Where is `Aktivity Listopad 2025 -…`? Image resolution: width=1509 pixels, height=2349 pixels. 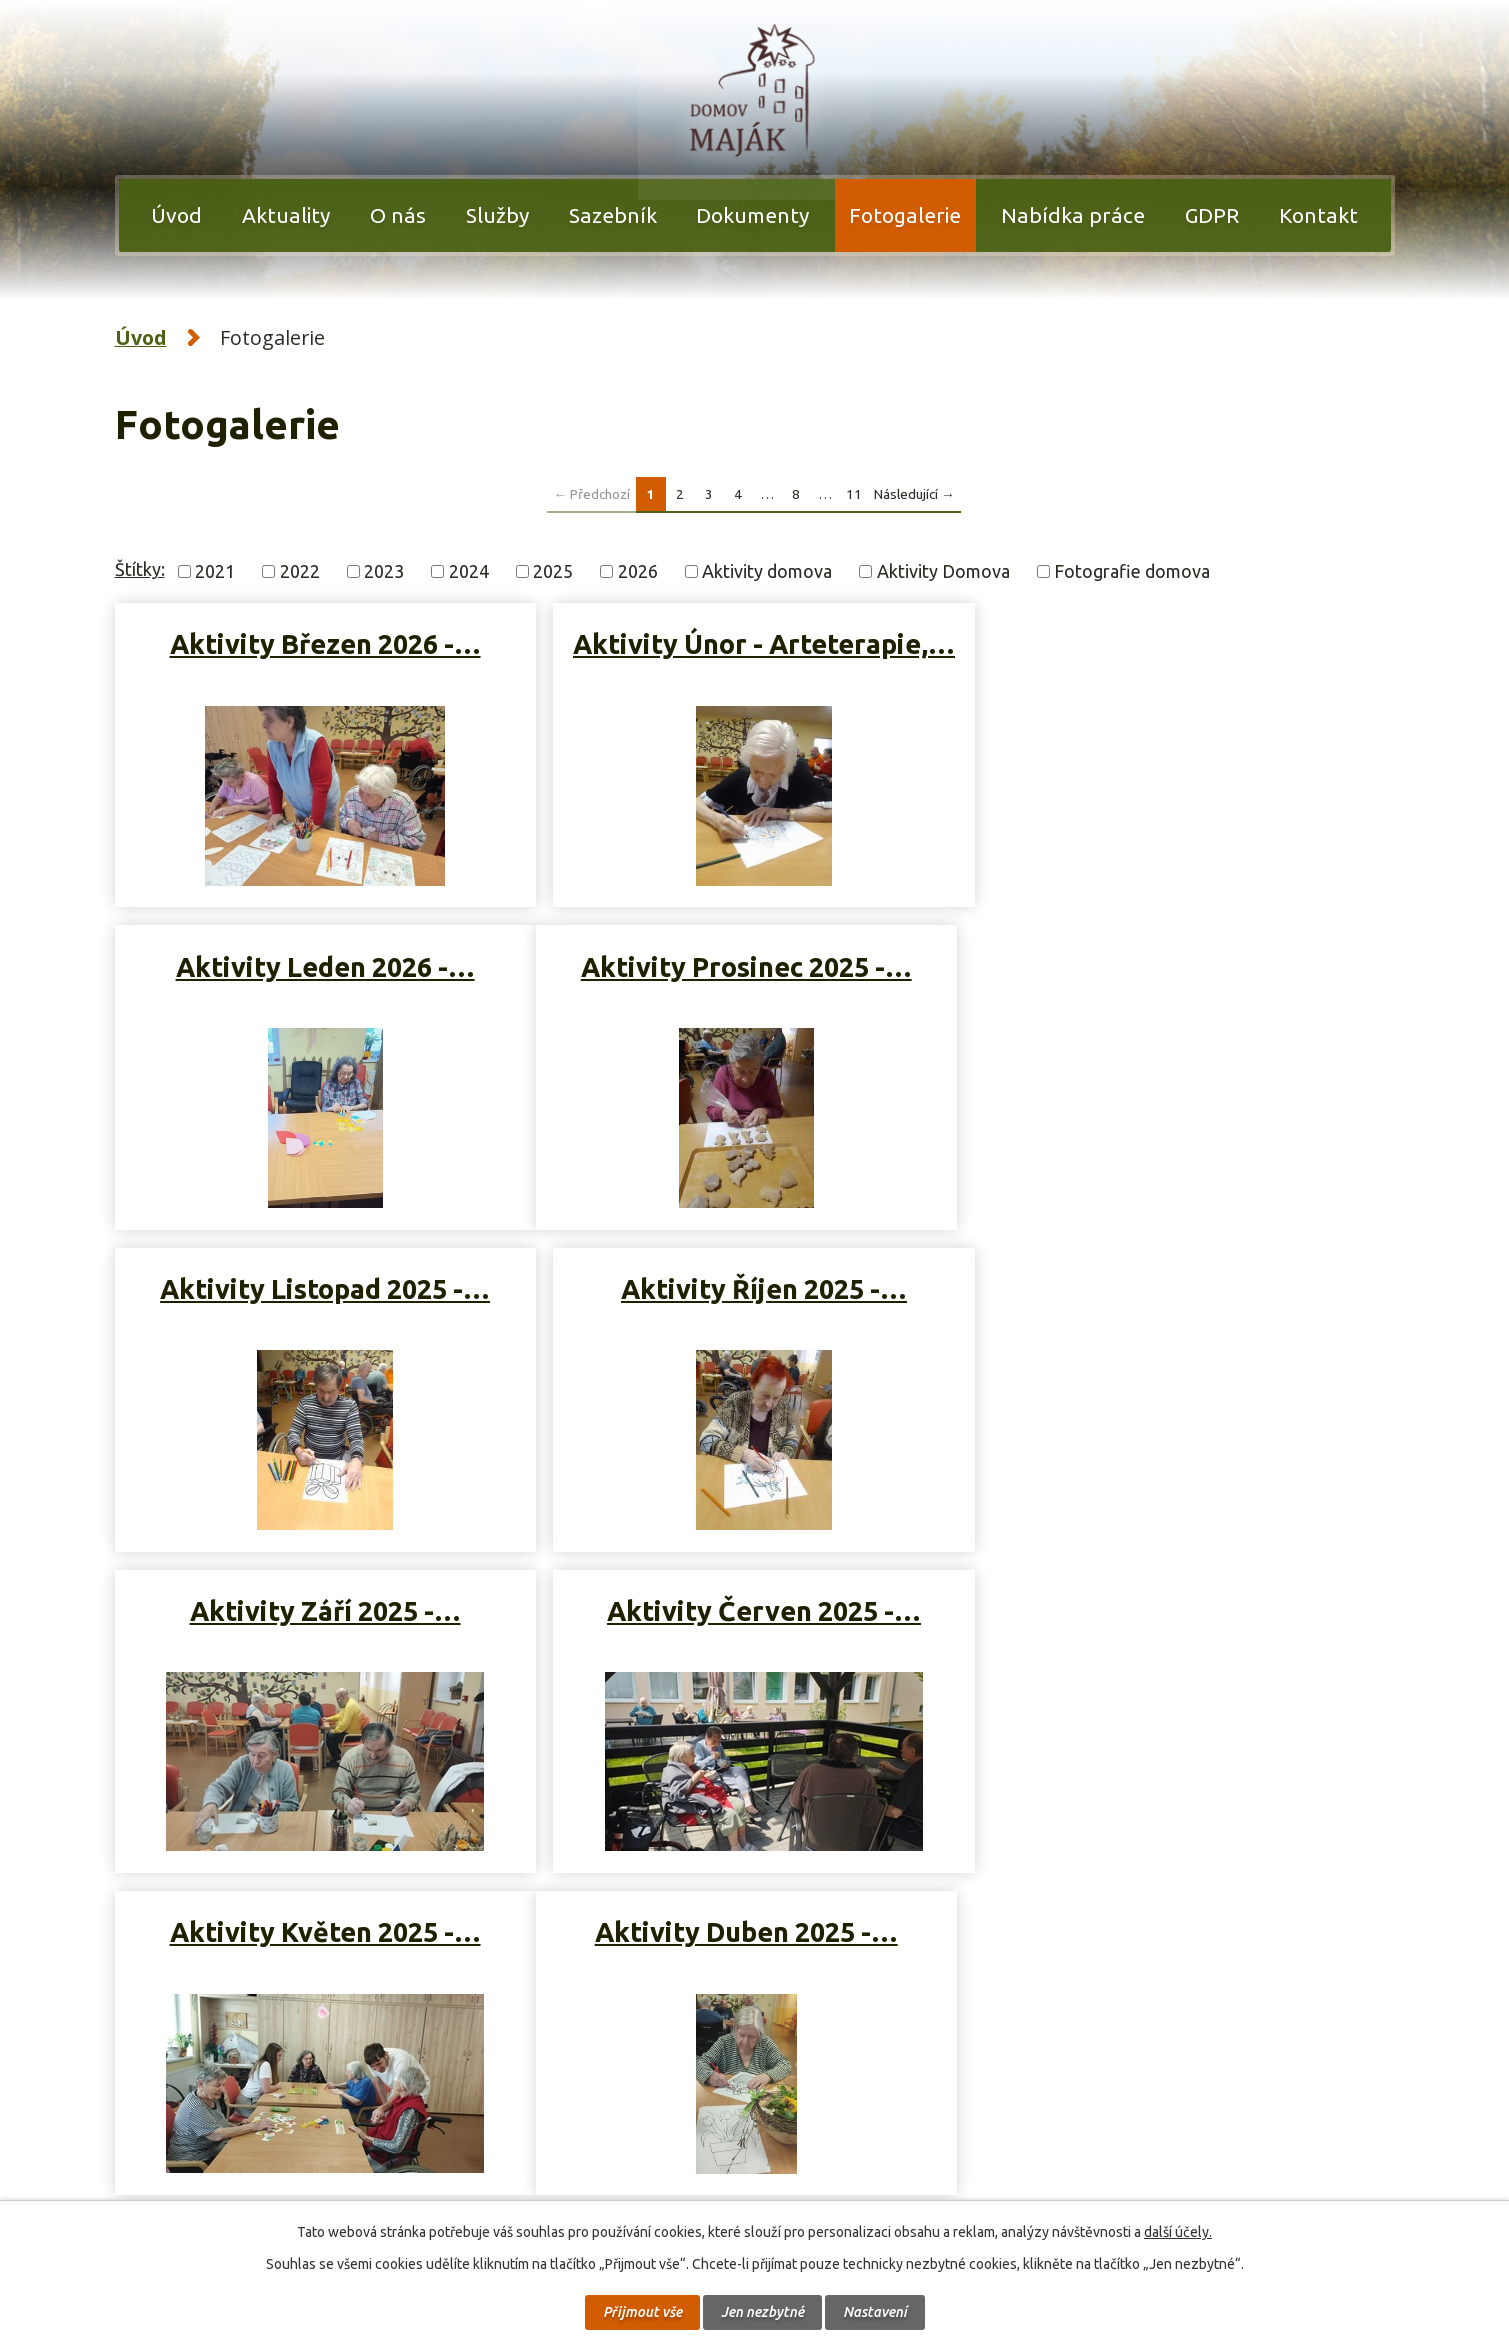
Aktivity Listopad 2025 -… is located at coordinates (753, 974).